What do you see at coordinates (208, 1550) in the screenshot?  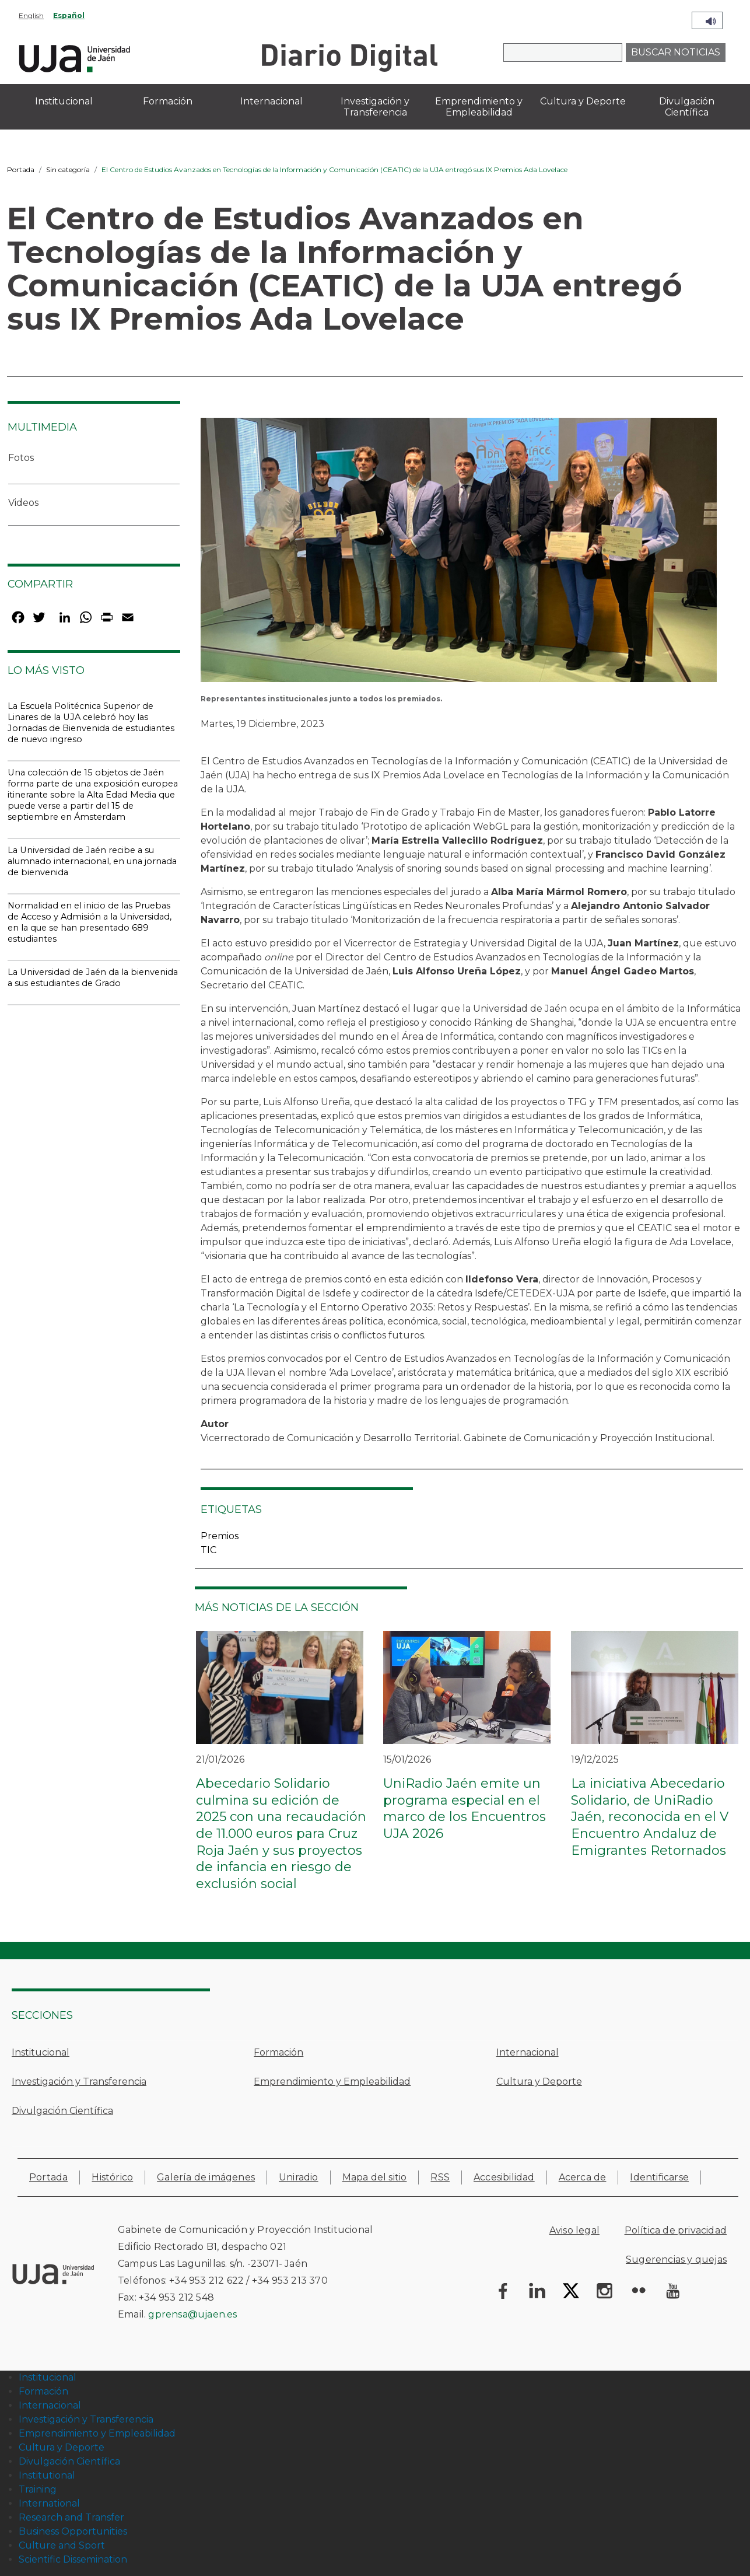 I see `TIC` at bounding box center [208, 1550].